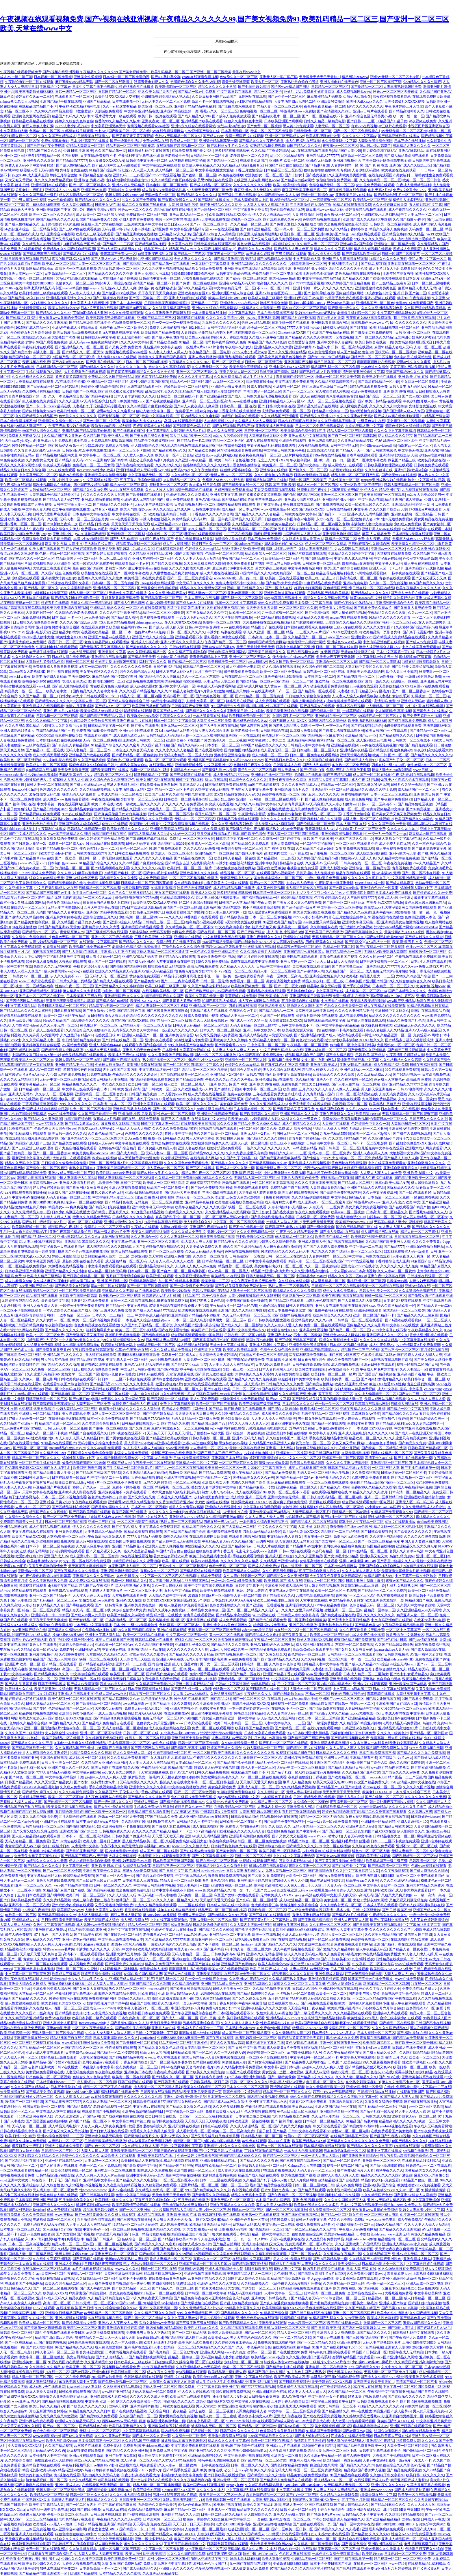 This screenshot has height=2576, width=453. I want to click on 最近免费2019中文字幕大全, so click(233, 568).